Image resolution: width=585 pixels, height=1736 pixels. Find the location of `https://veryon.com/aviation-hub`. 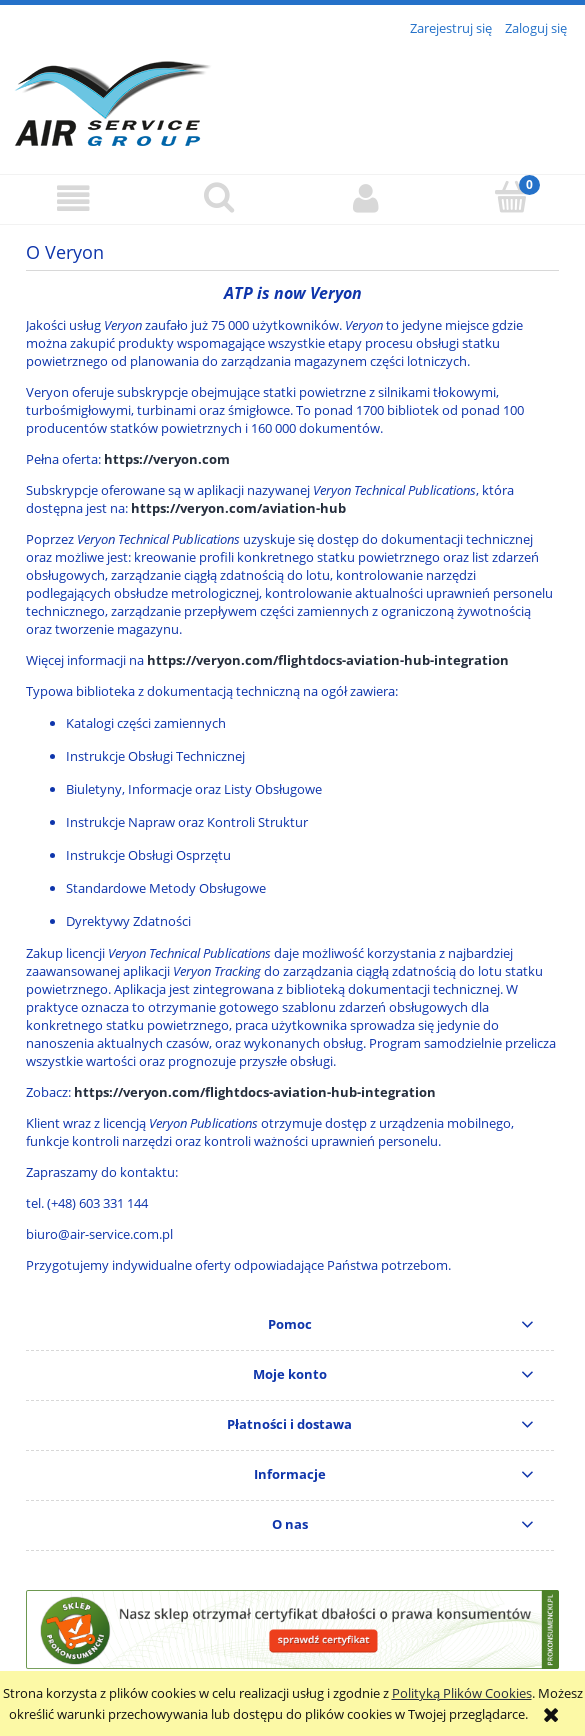

https://veryon.com/aviation-hub is located at coordinates (238, 508).